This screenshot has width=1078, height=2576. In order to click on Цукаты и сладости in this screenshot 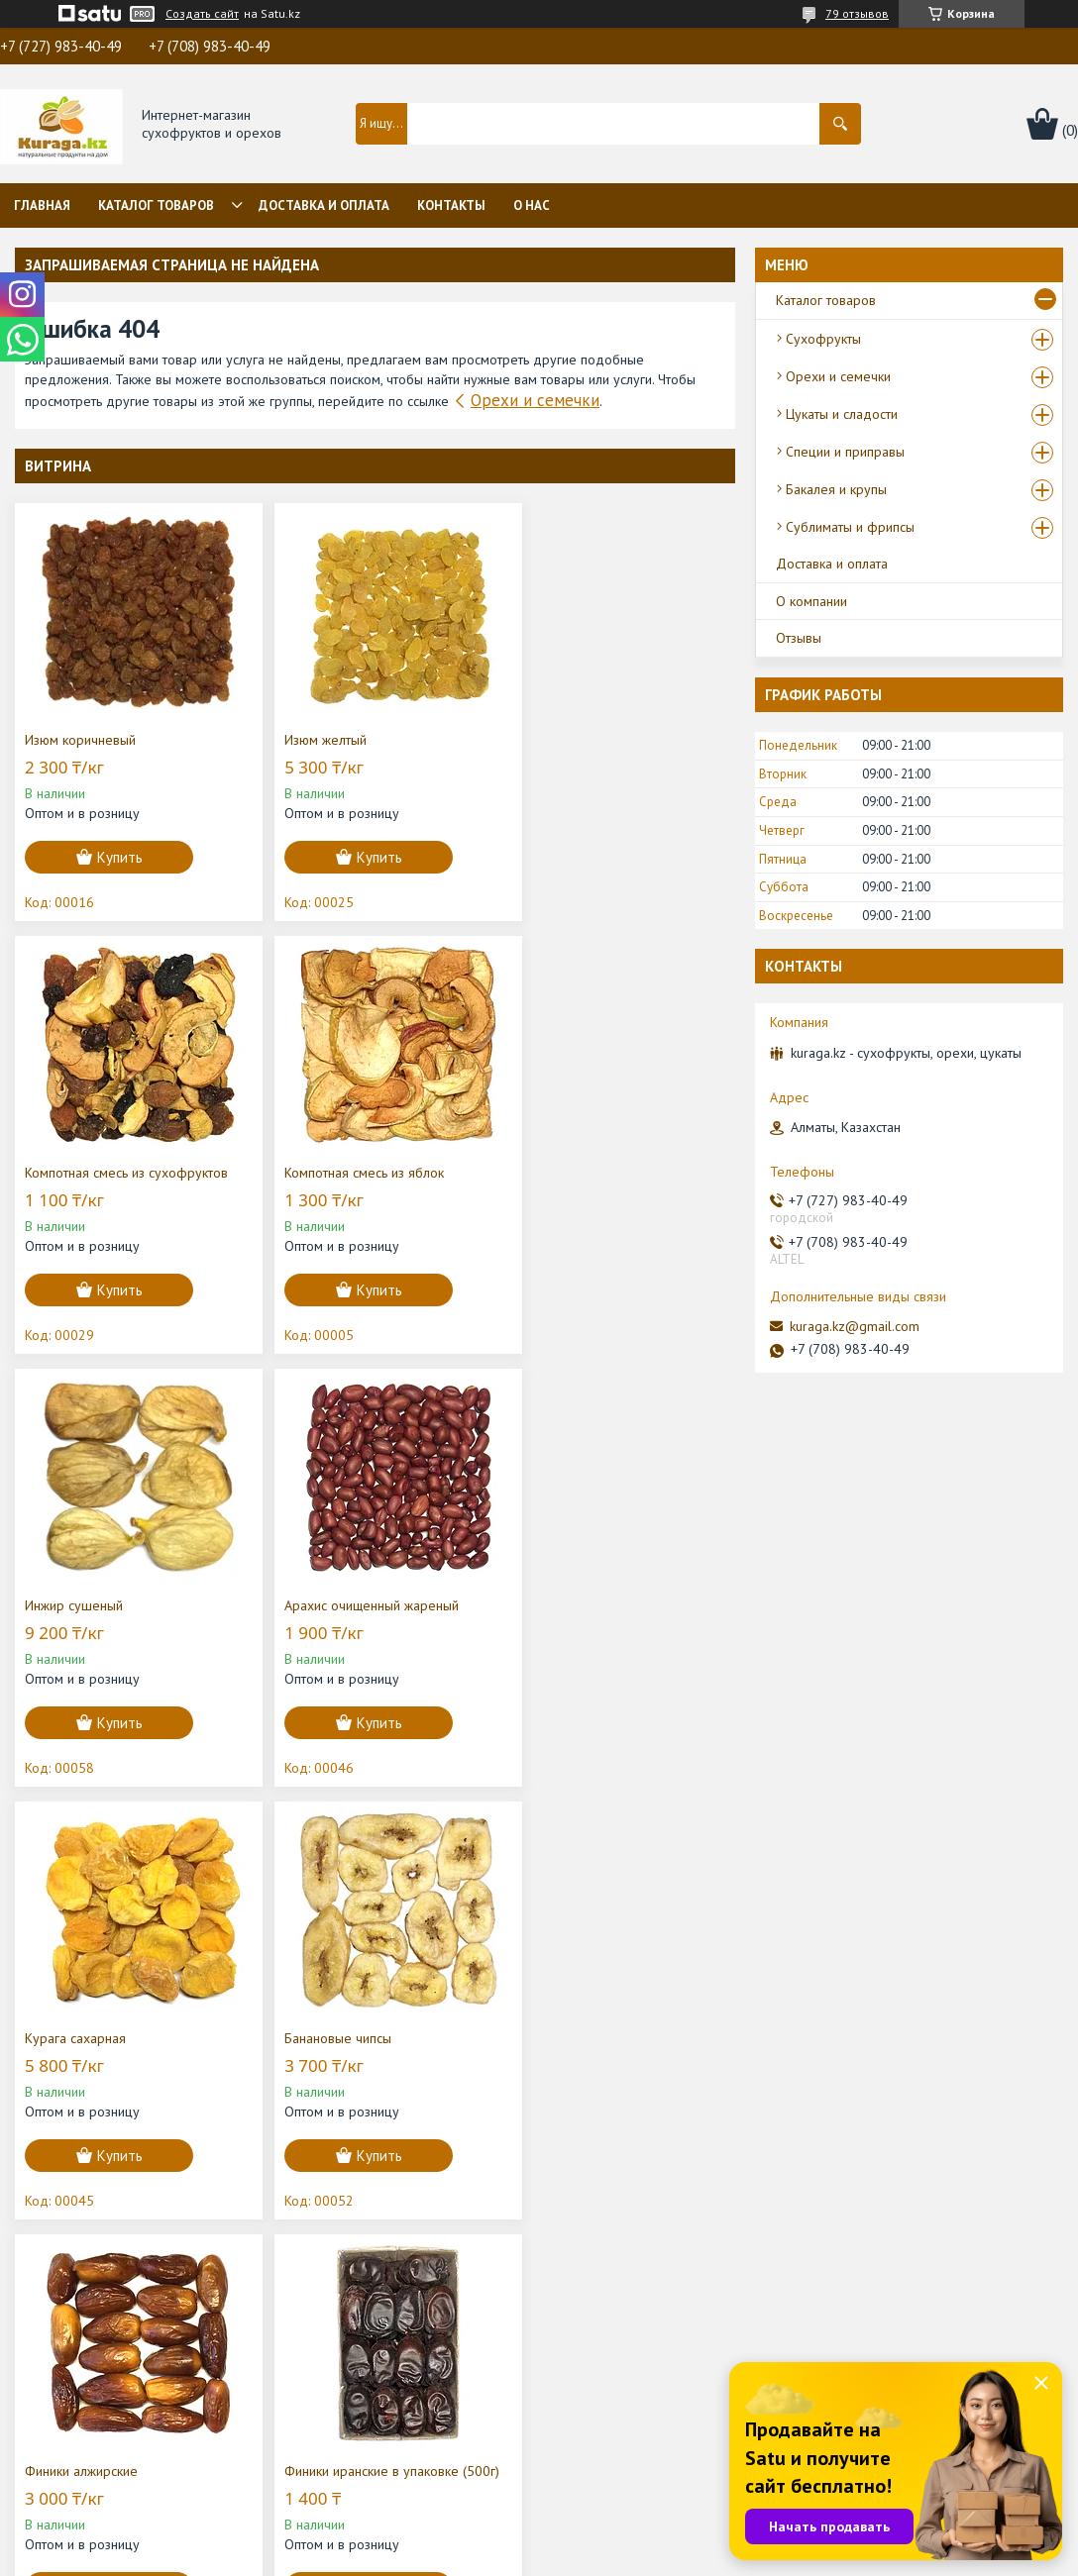, I will do `click(842, 414)`.